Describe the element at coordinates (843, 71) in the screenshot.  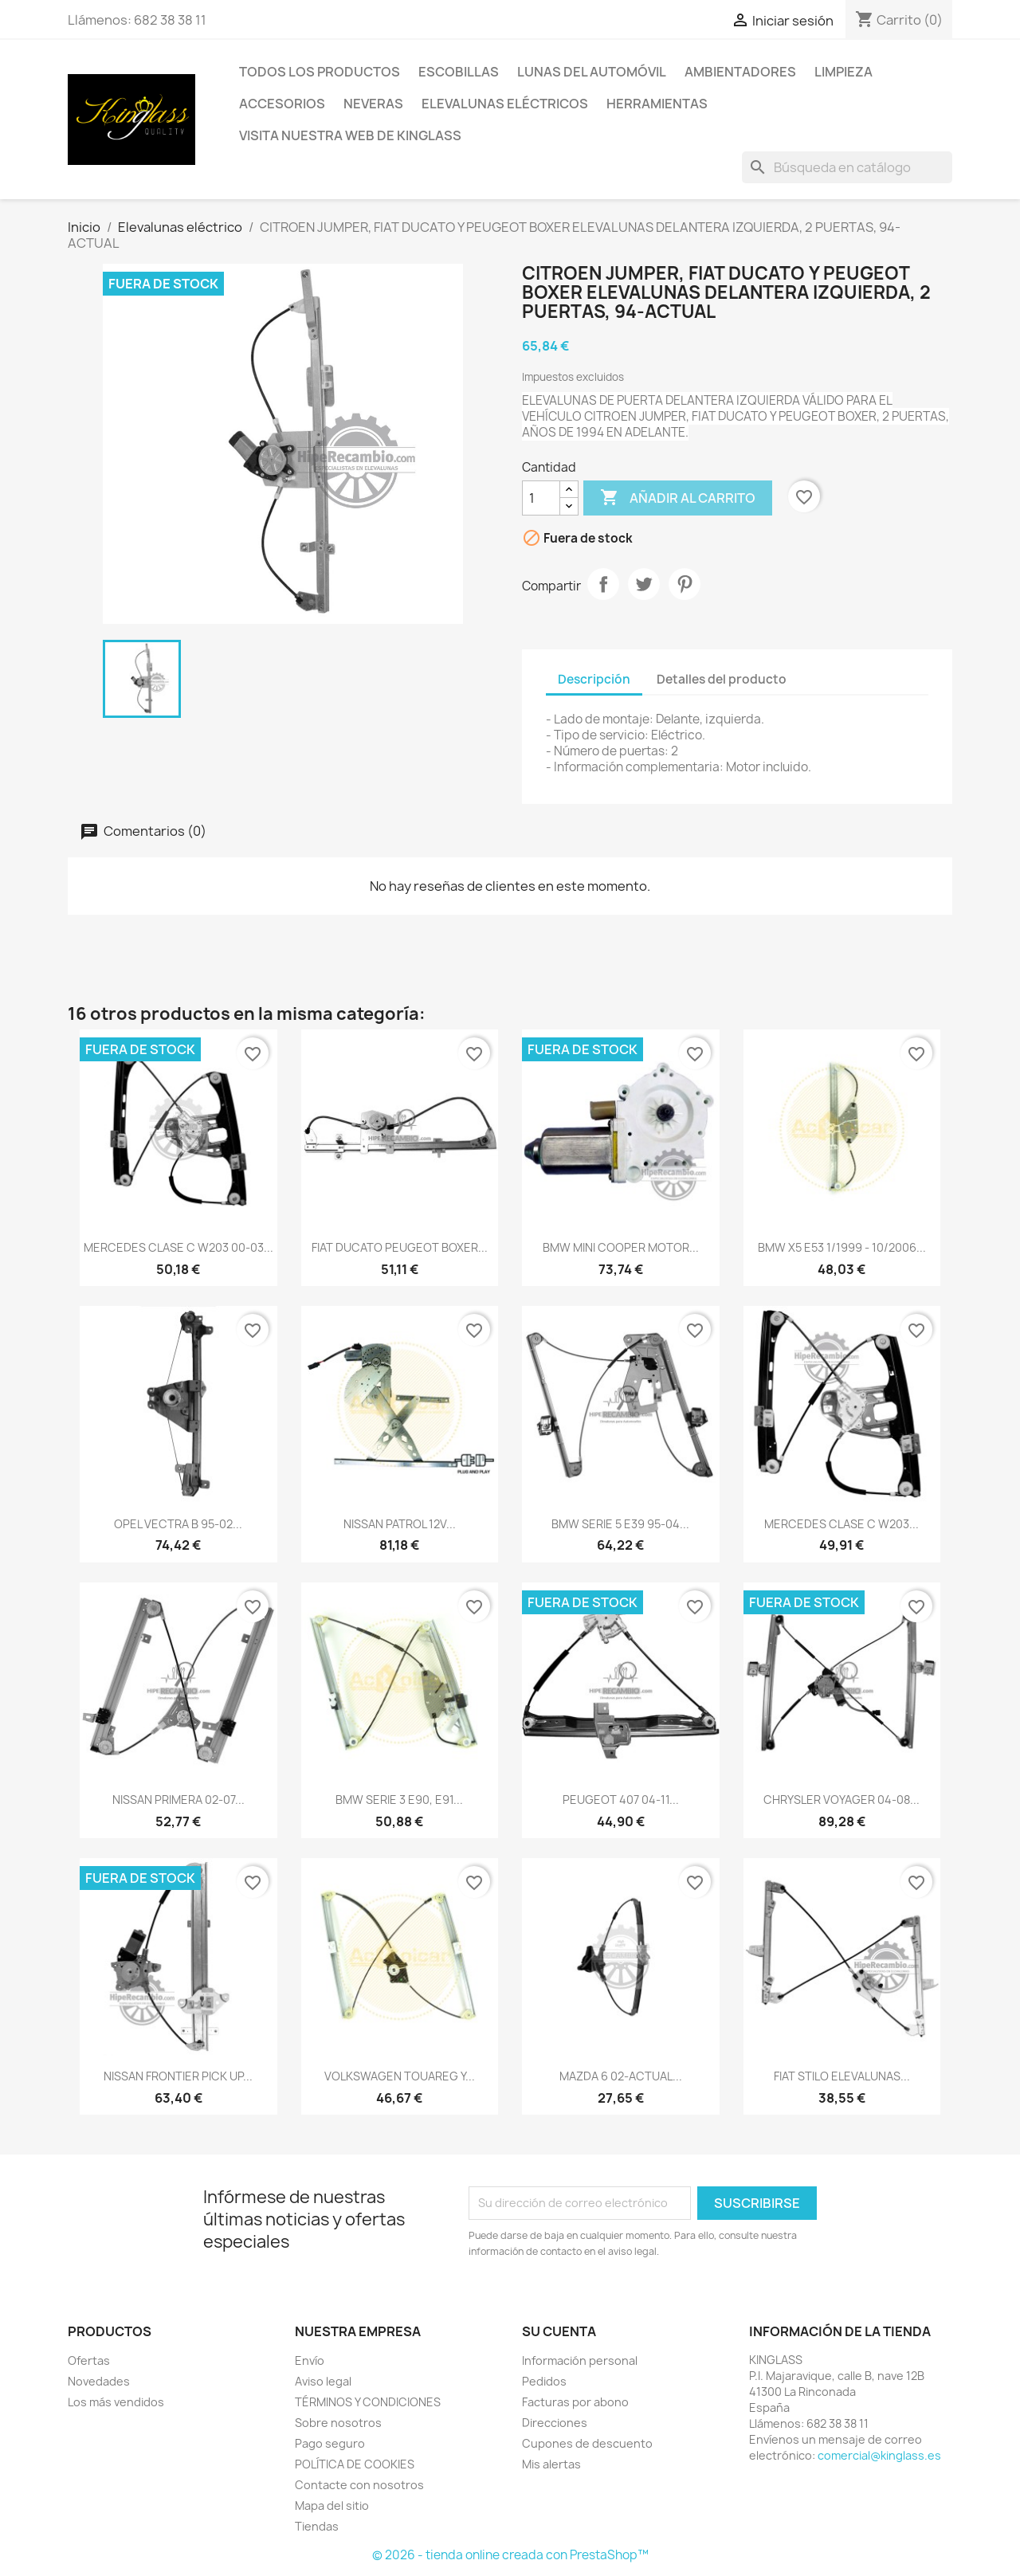
I see `Limpieza` at that location.